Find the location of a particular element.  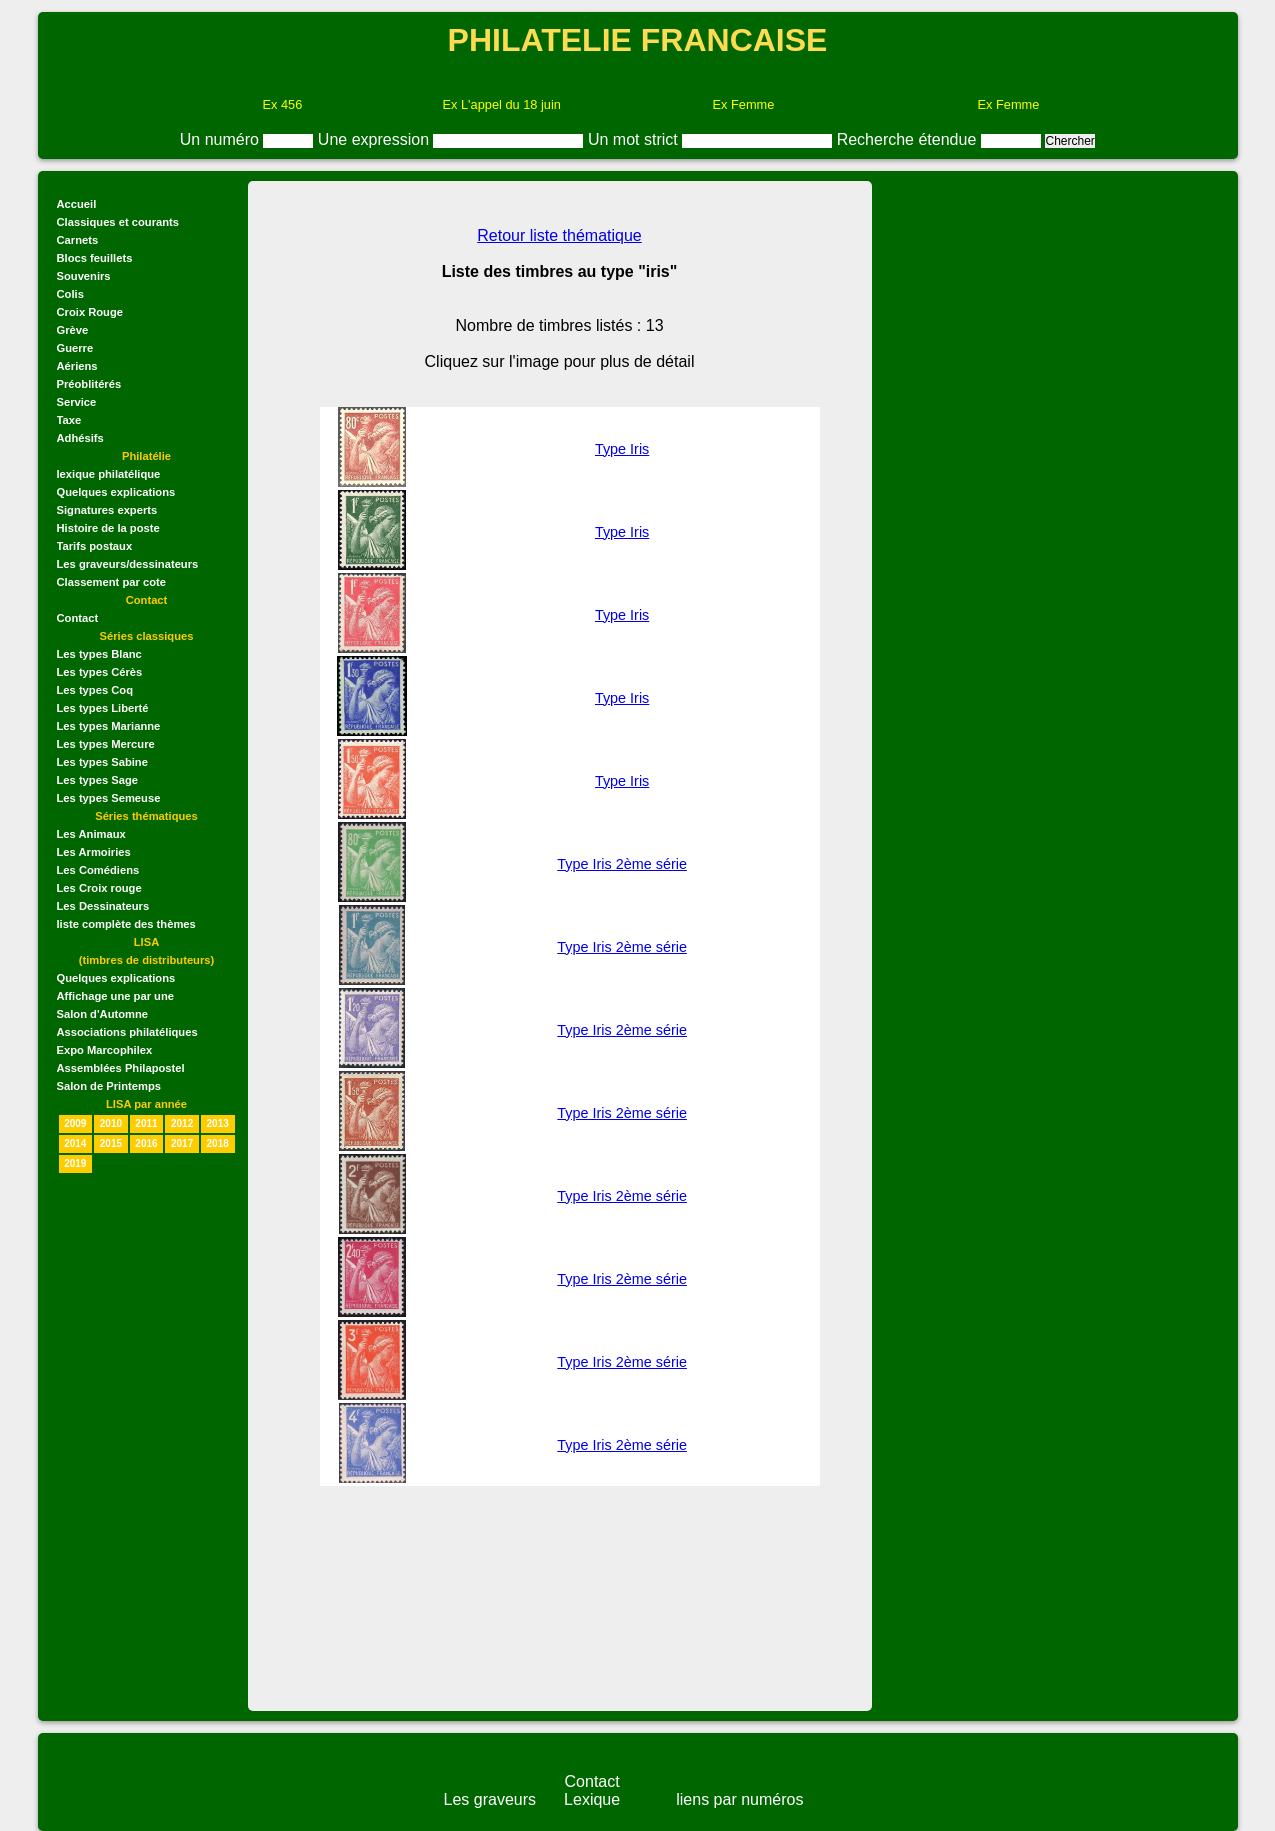

Les types Sabine is located at coordinates (102, 762).